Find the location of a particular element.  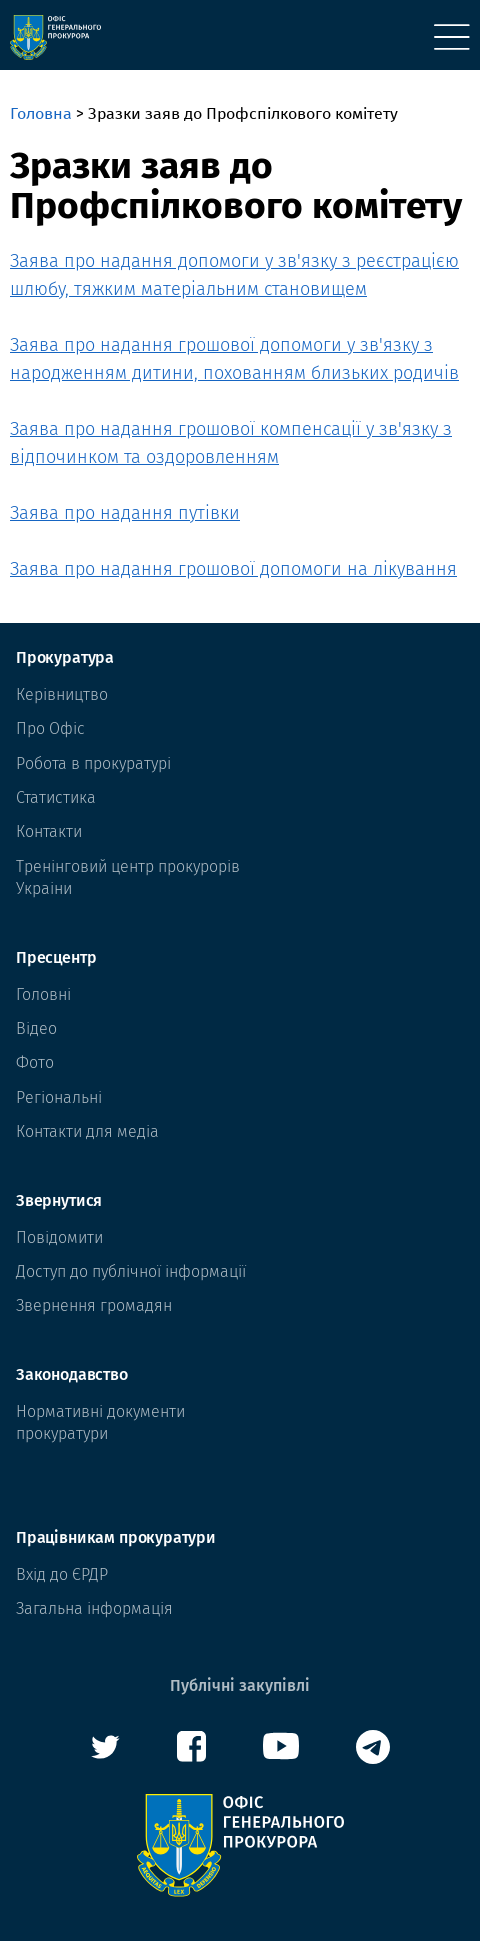

Звернення громадян is located at coordinates (94, 1305).